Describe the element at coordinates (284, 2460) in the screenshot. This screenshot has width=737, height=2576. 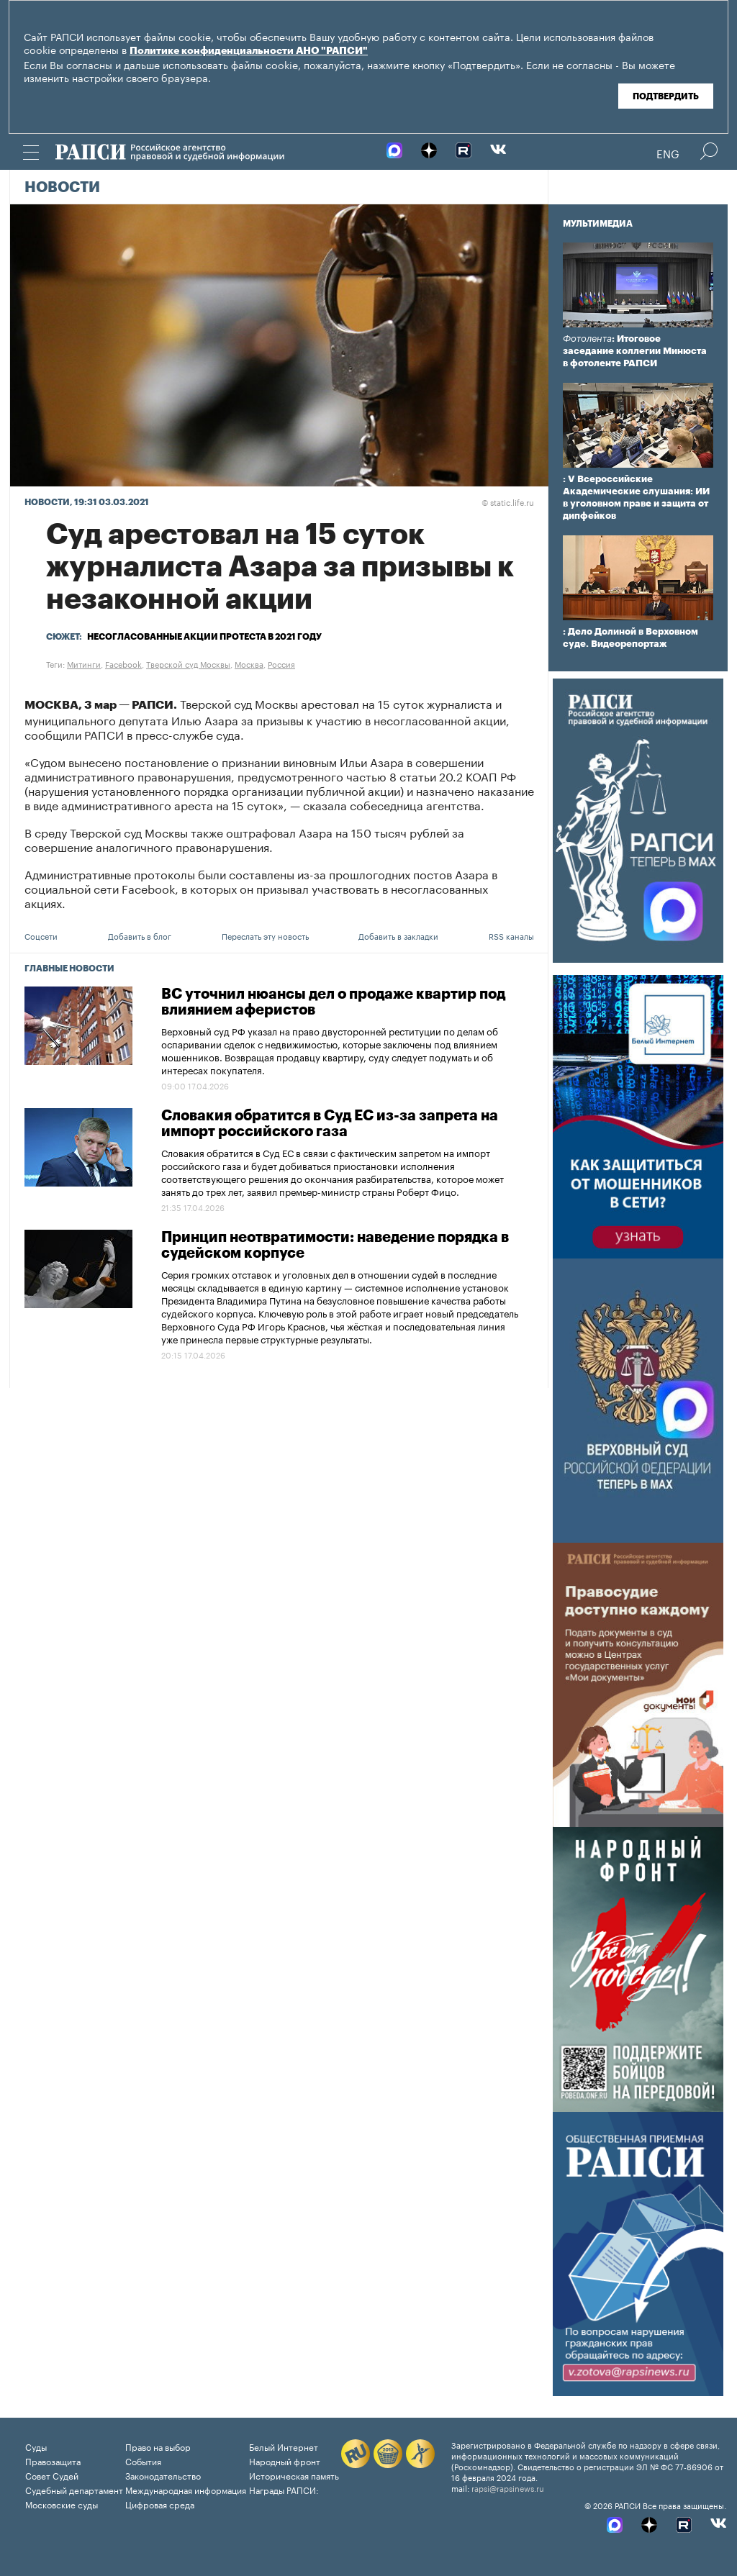
I see `Народный фронт` at that location.